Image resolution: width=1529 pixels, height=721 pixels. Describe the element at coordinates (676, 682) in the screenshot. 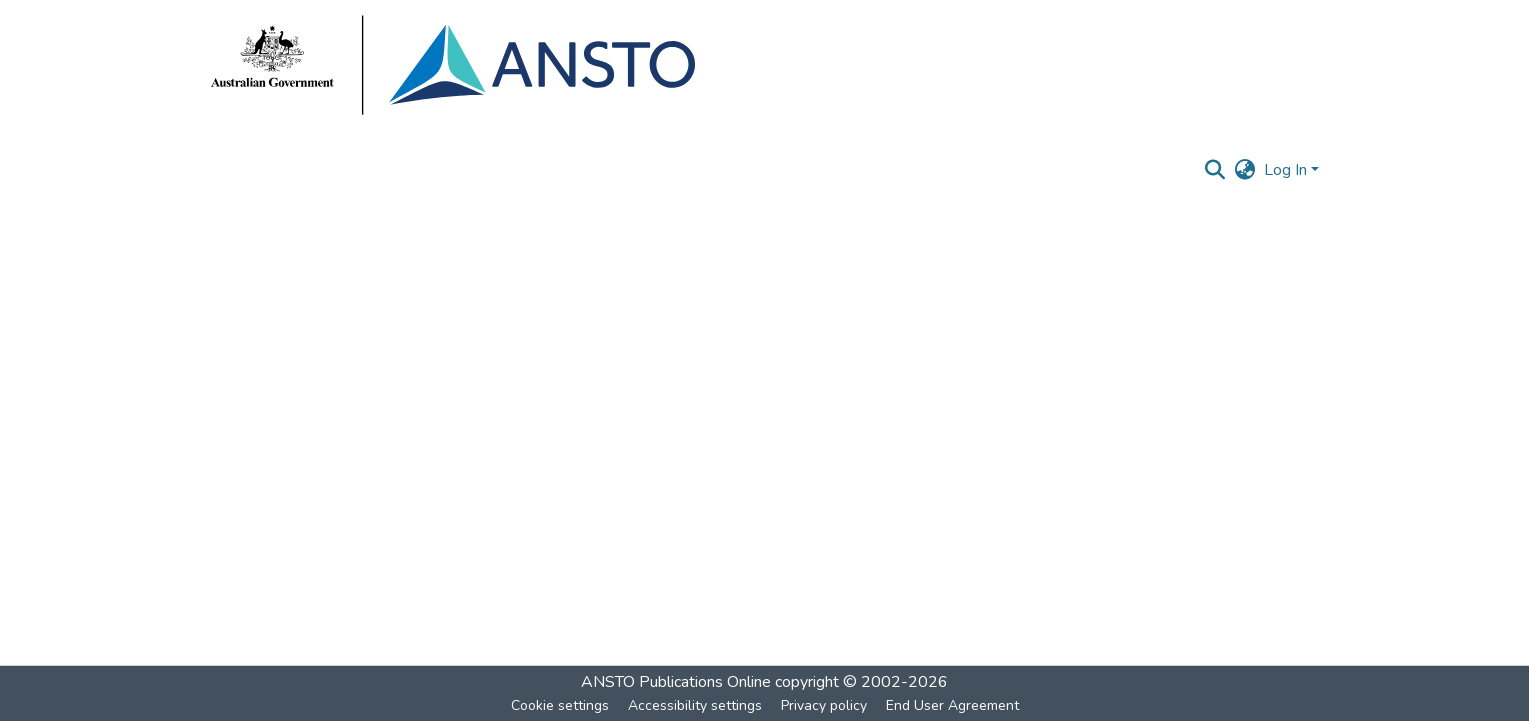

I see `ANSTO Publications Online` at that location.